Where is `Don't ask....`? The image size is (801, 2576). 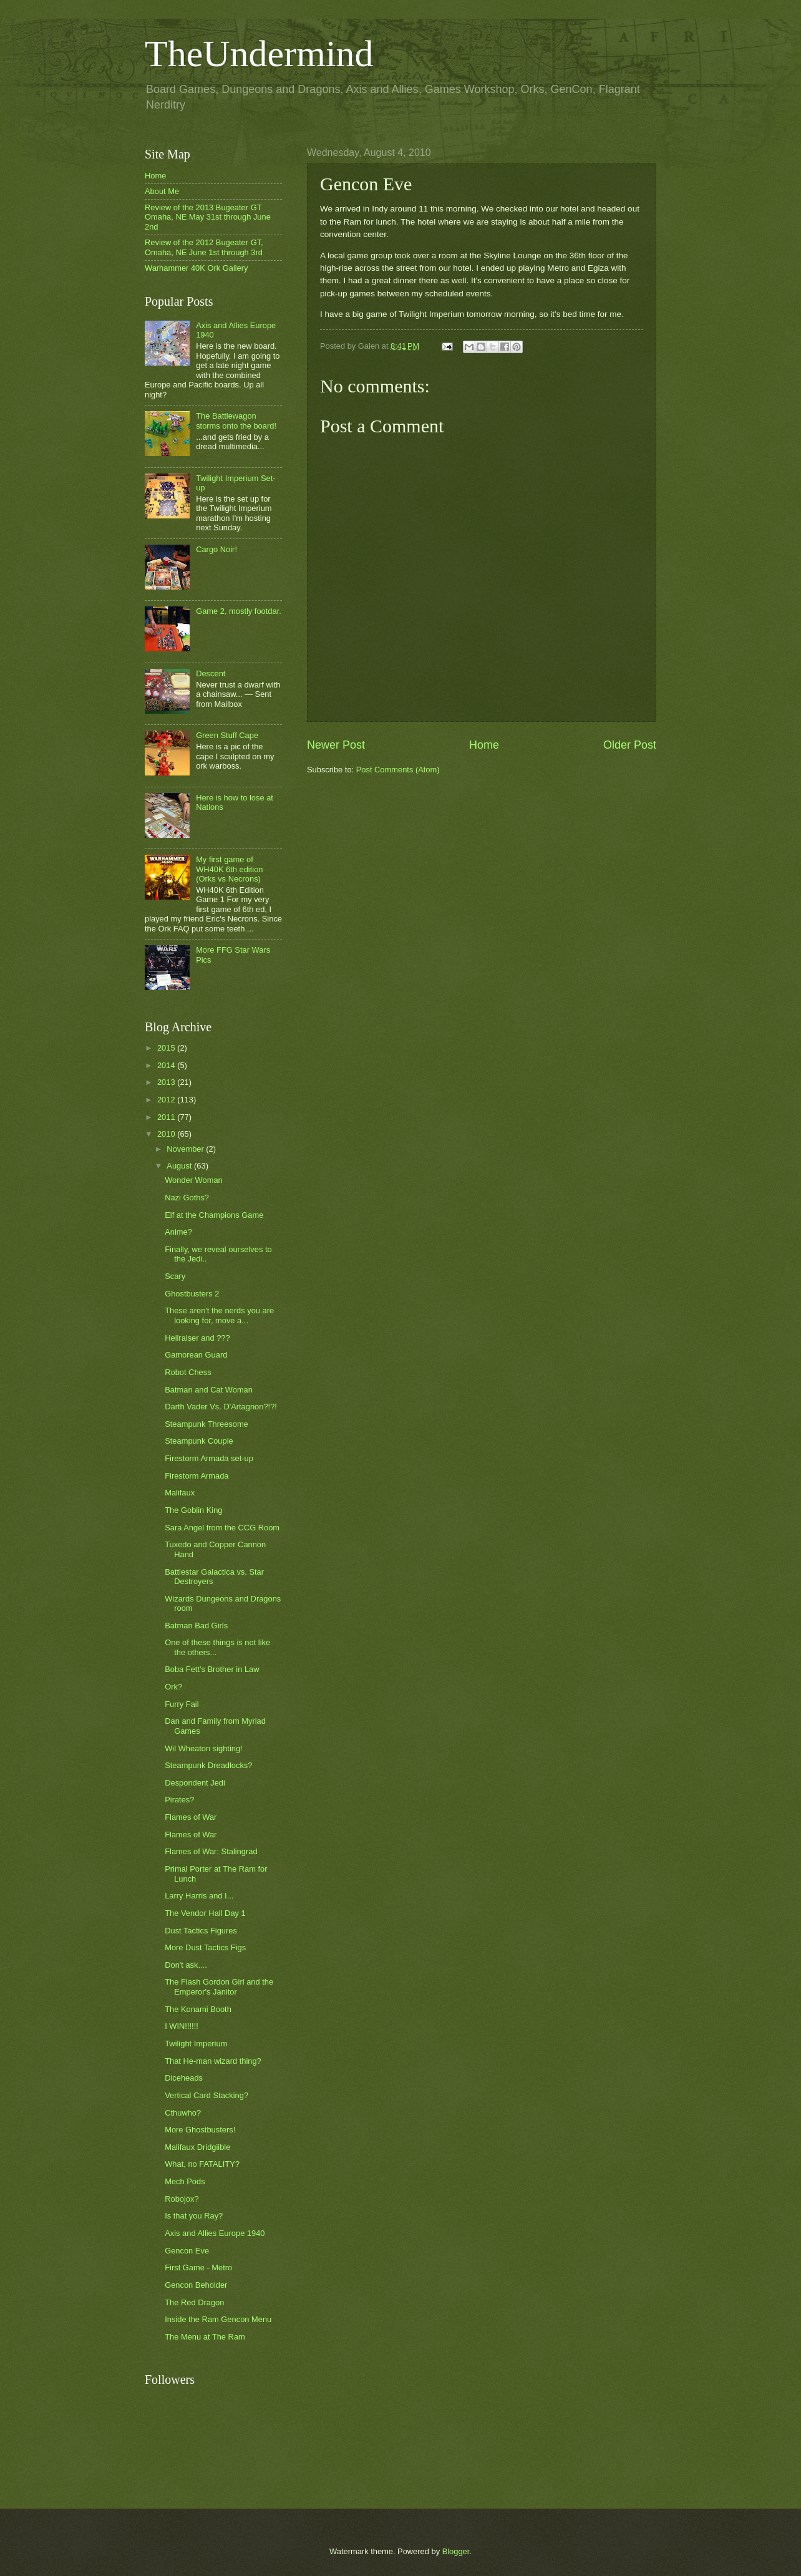
Don't ask.... is located at coordinates (186, 1965).